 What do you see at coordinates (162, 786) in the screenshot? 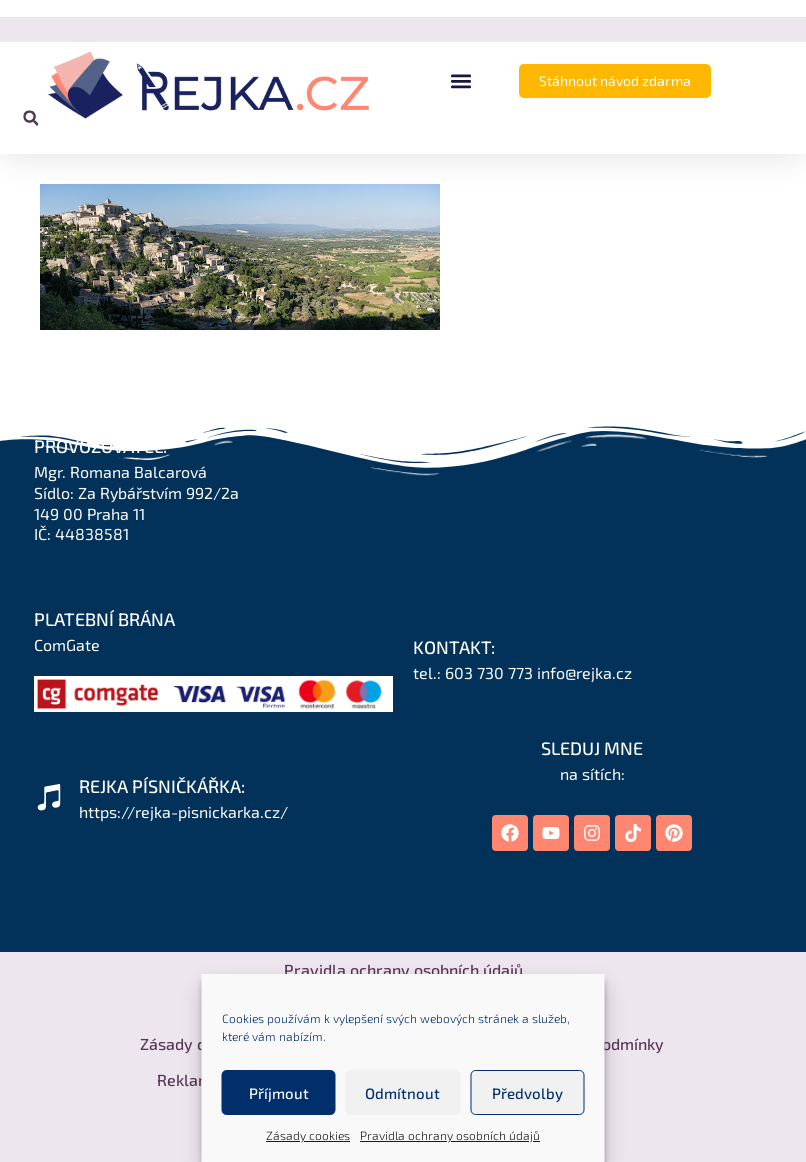
I see `REJKA PÍSNIČKÁŘKA:` at bounding box center [162, 786].